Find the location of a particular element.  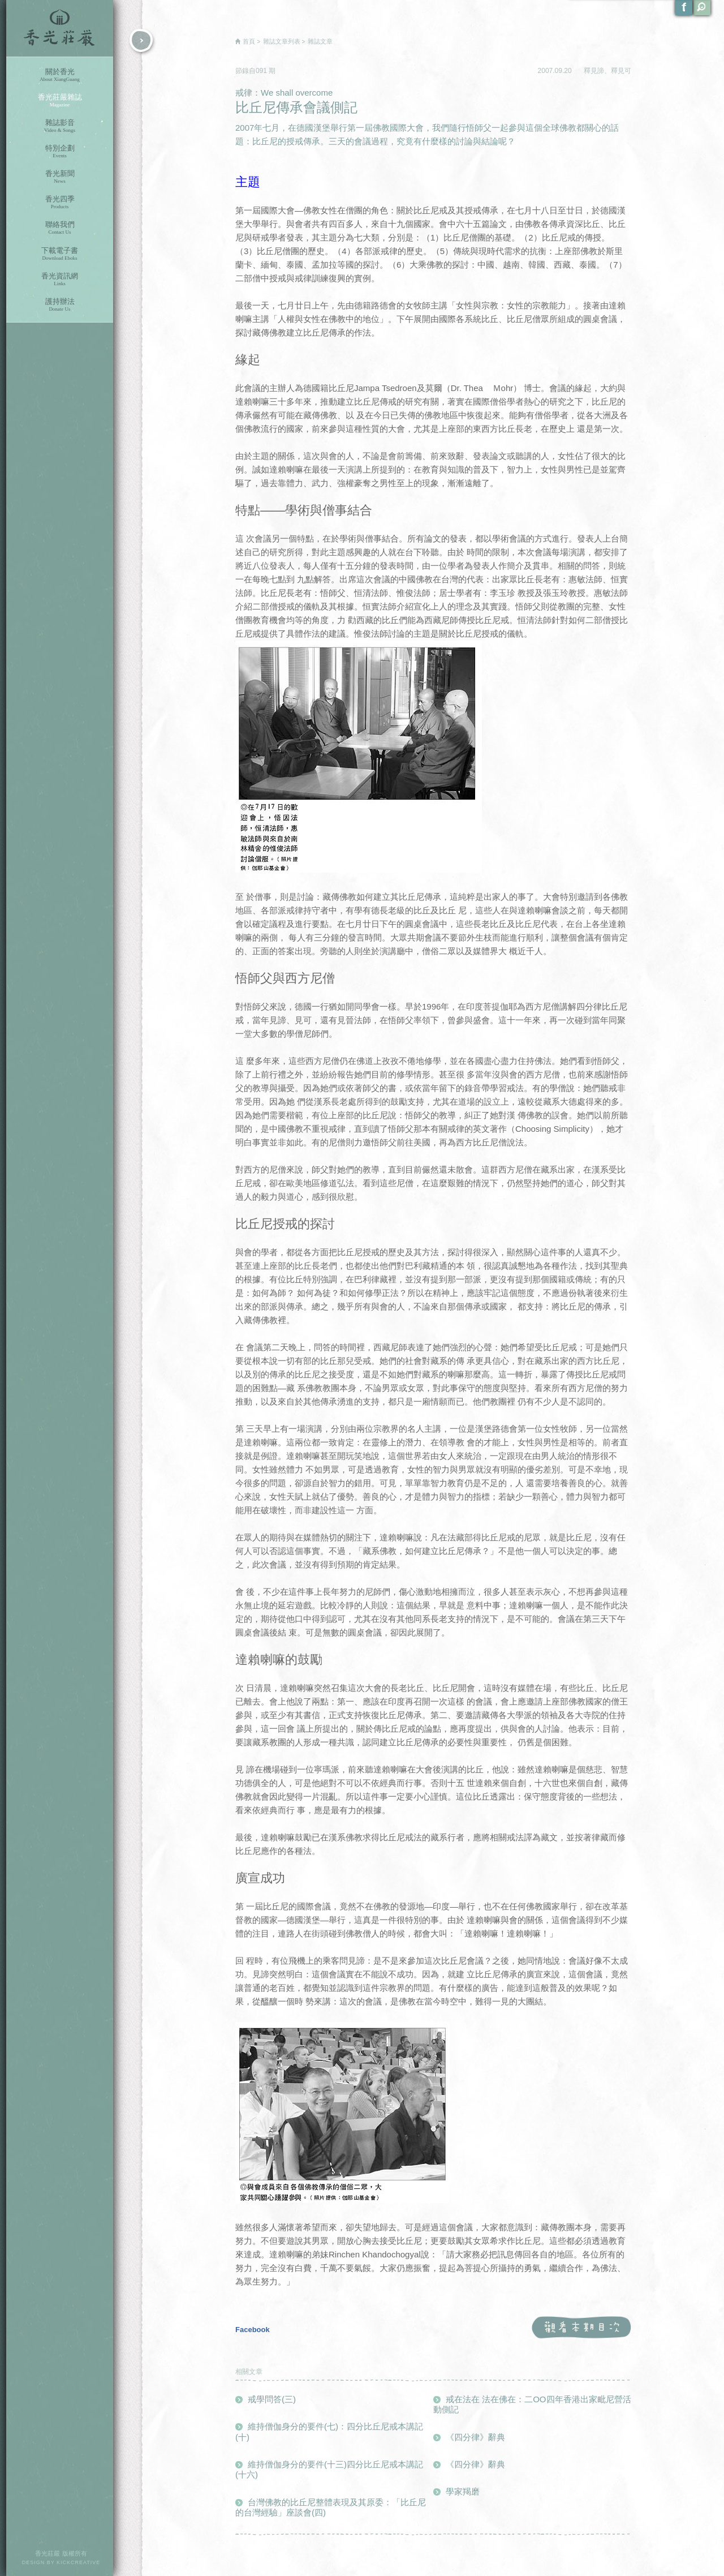

香光莊嚴 is located at coordinates (59, 28).